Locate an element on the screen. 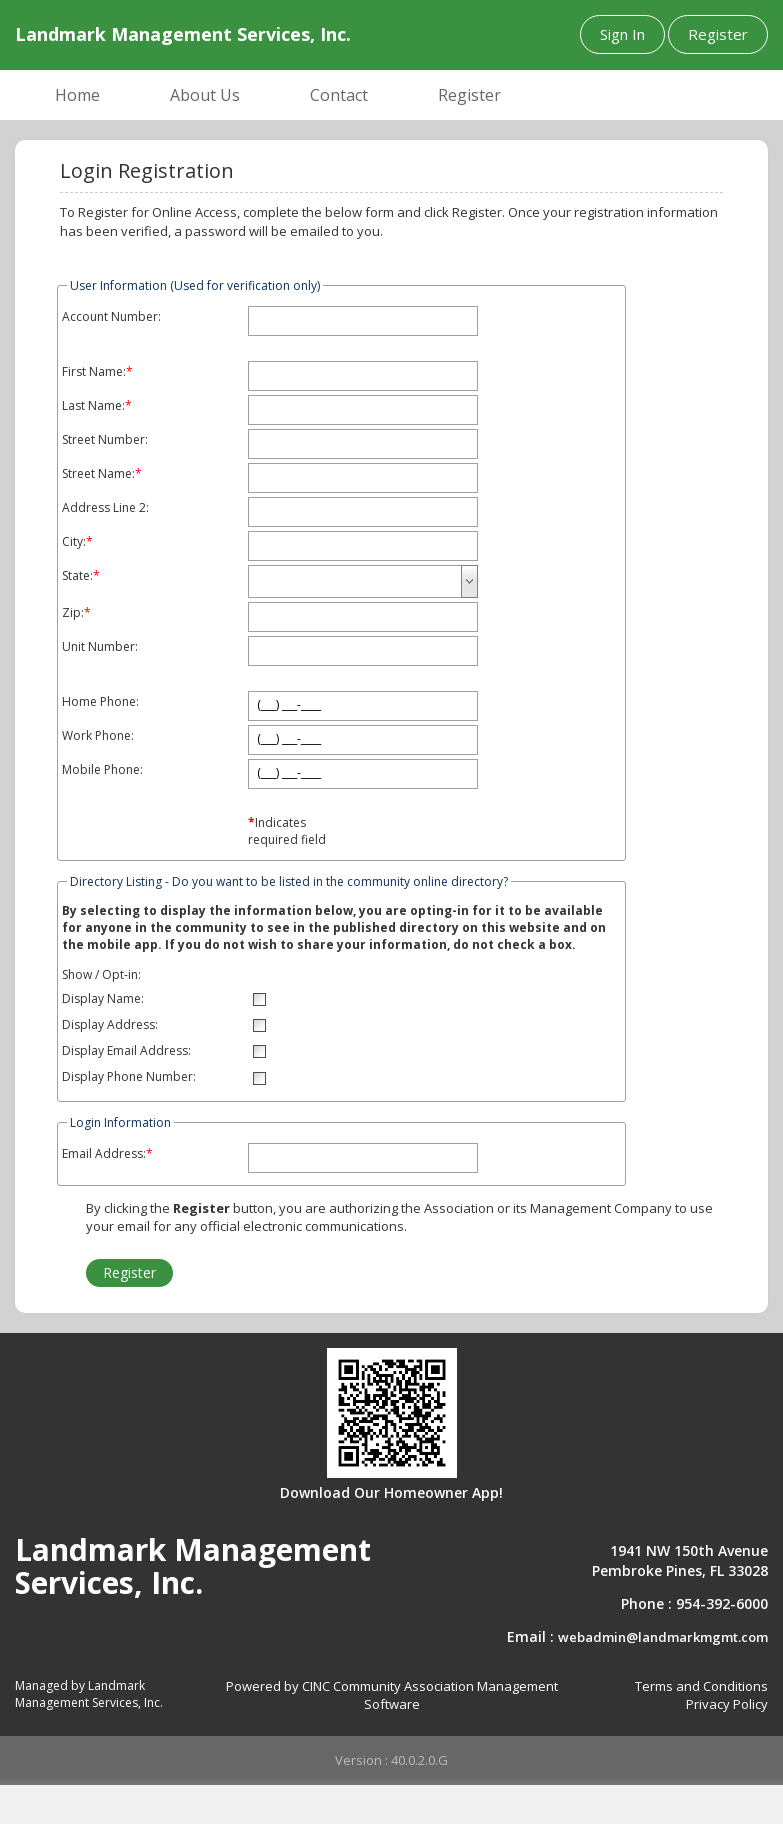 The height and width of the screenshot is (1824, 783). Privacy Policy is located at coordinates (727, 1704).